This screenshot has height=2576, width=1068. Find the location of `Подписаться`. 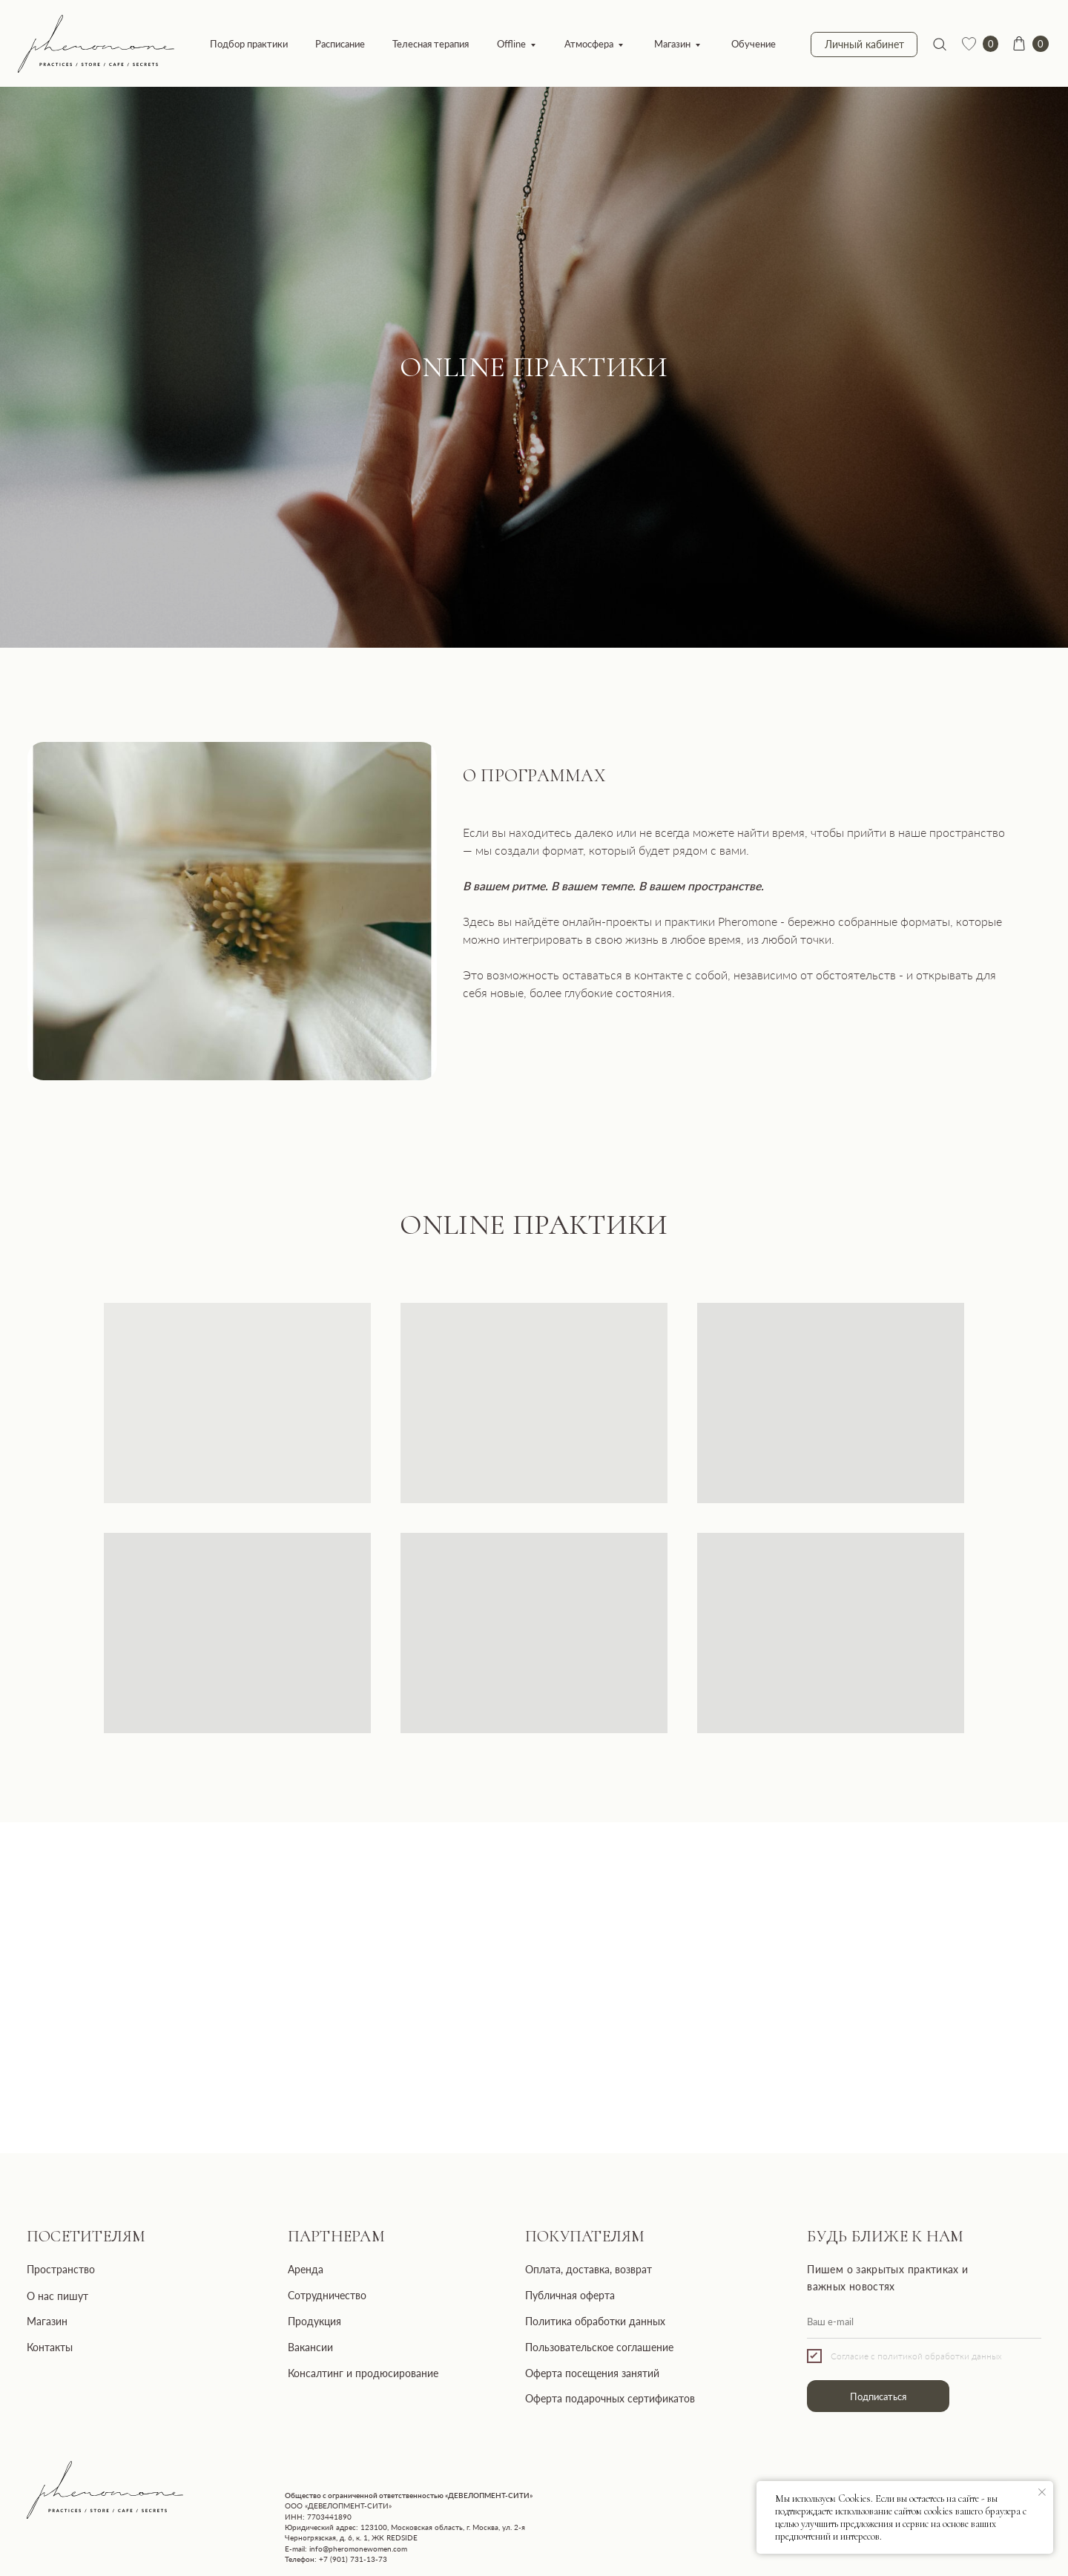

Подписаться is located at coordinates (878, 2396).